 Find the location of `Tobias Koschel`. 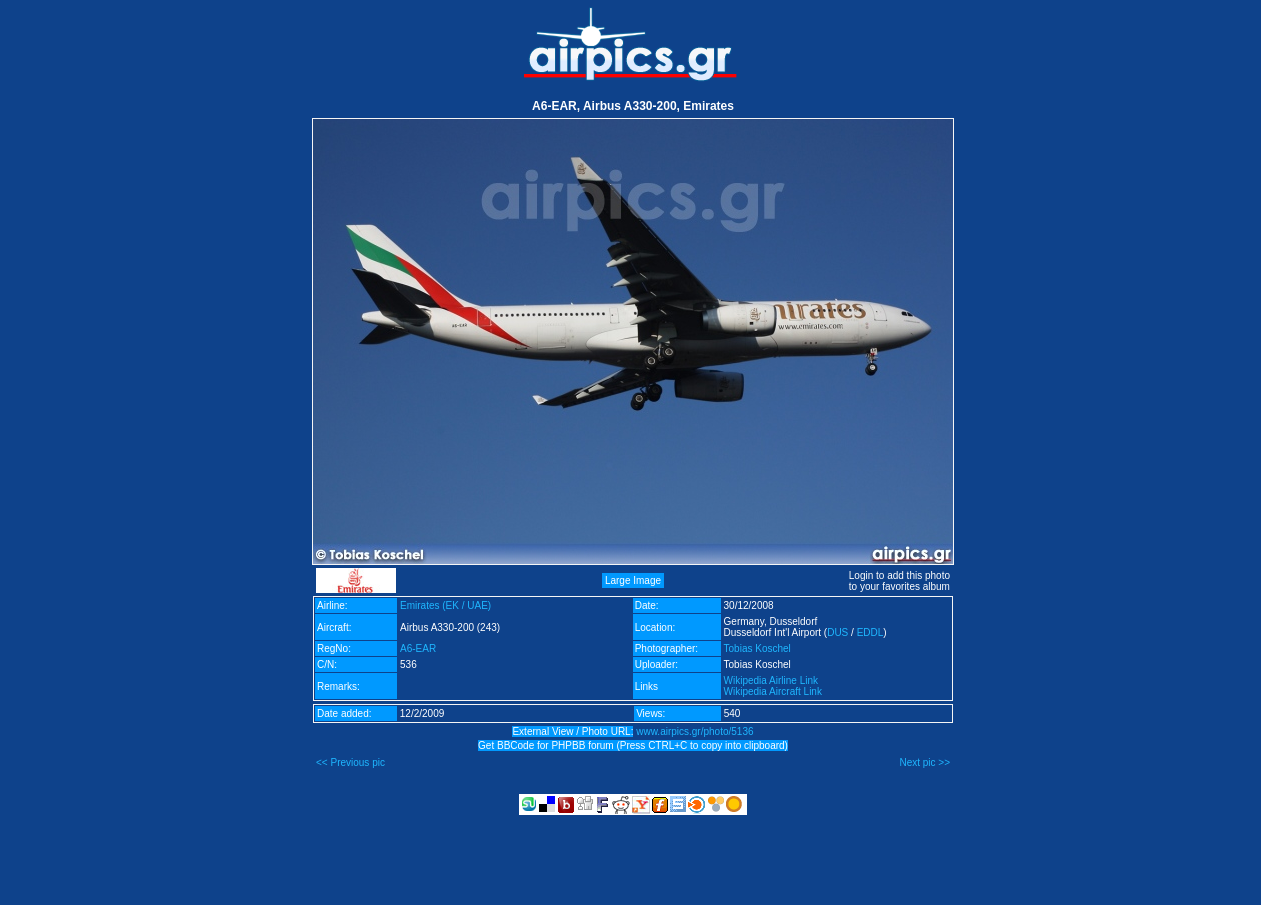

Tobias Koschel is located at coordinates (757, 648).